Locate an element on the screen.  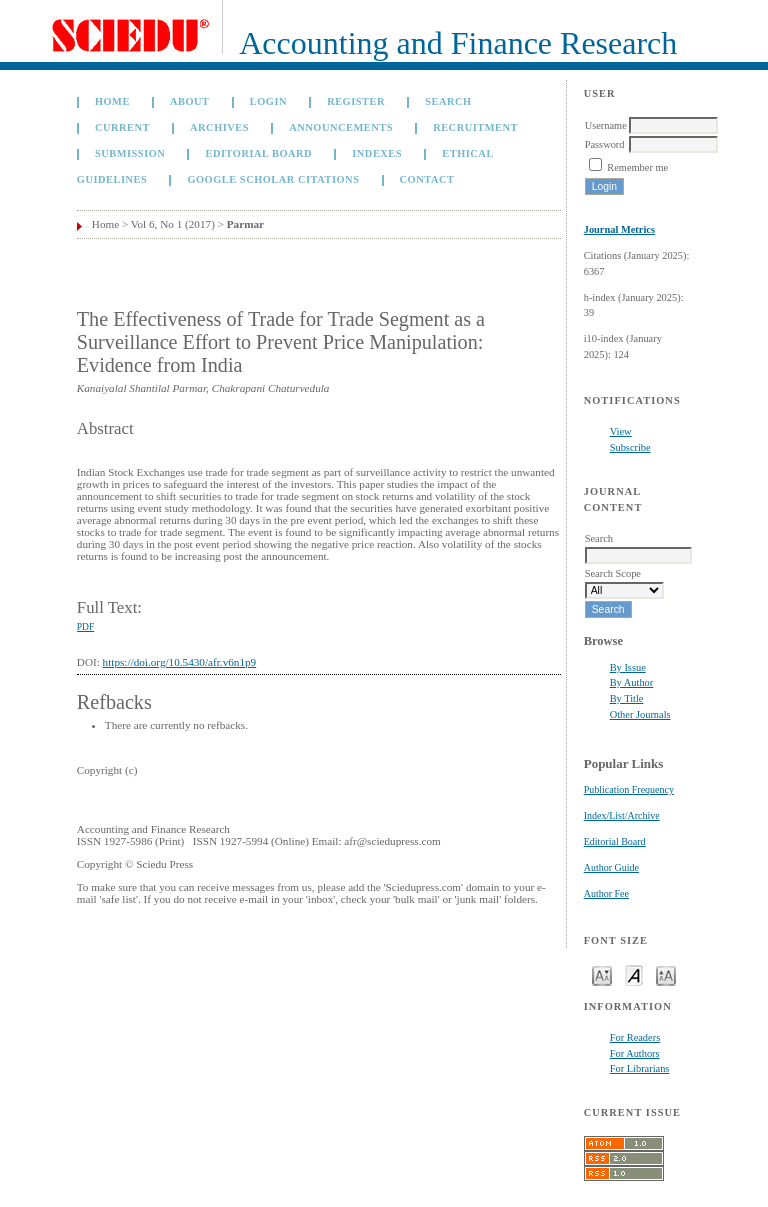
Submission is located at coordinates (130, 153).